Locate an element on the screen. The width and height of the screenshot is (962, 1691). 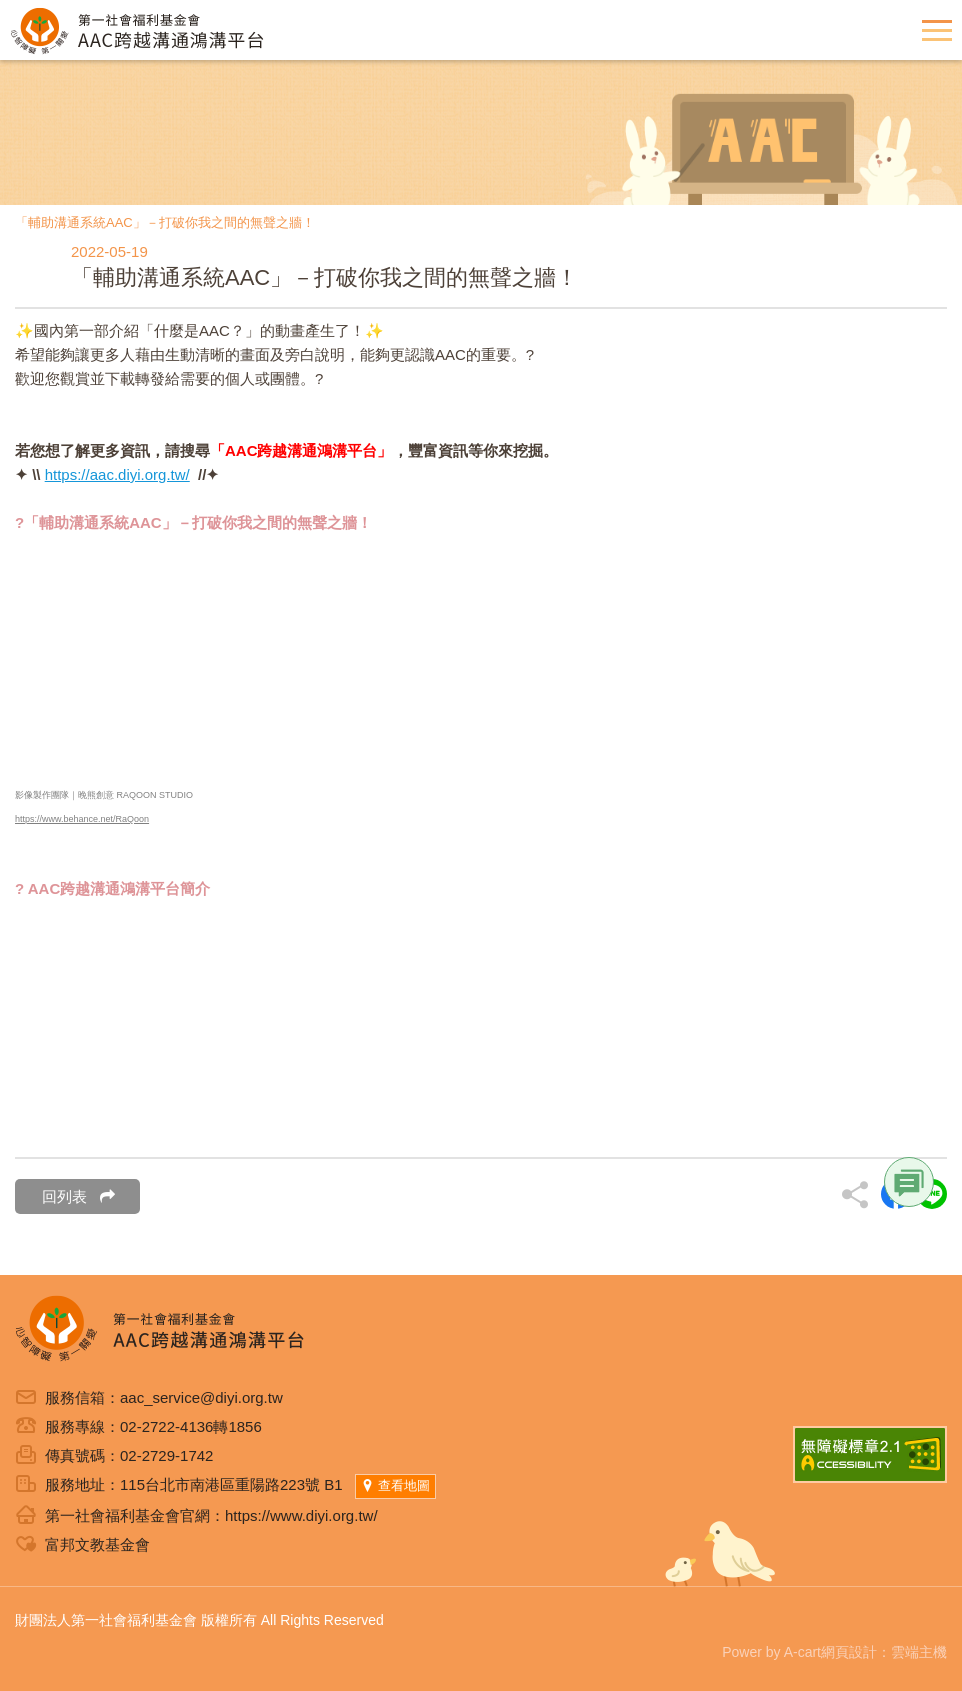
雲端主機 is located at coordinates (919, 1652).